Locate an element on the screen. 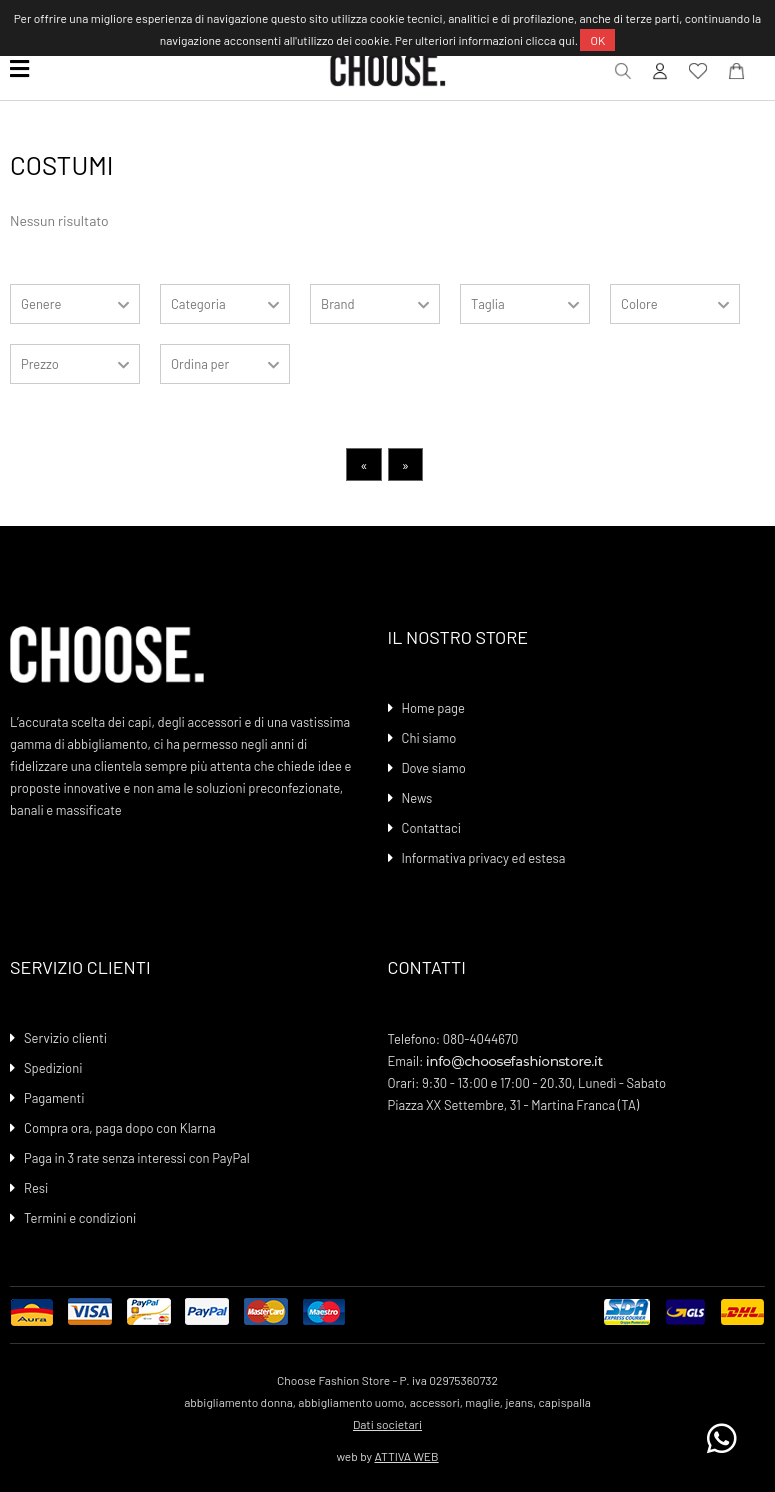 The width and height of the screenshot is (775, 1492). Home page is located at coordinates (433, 708).